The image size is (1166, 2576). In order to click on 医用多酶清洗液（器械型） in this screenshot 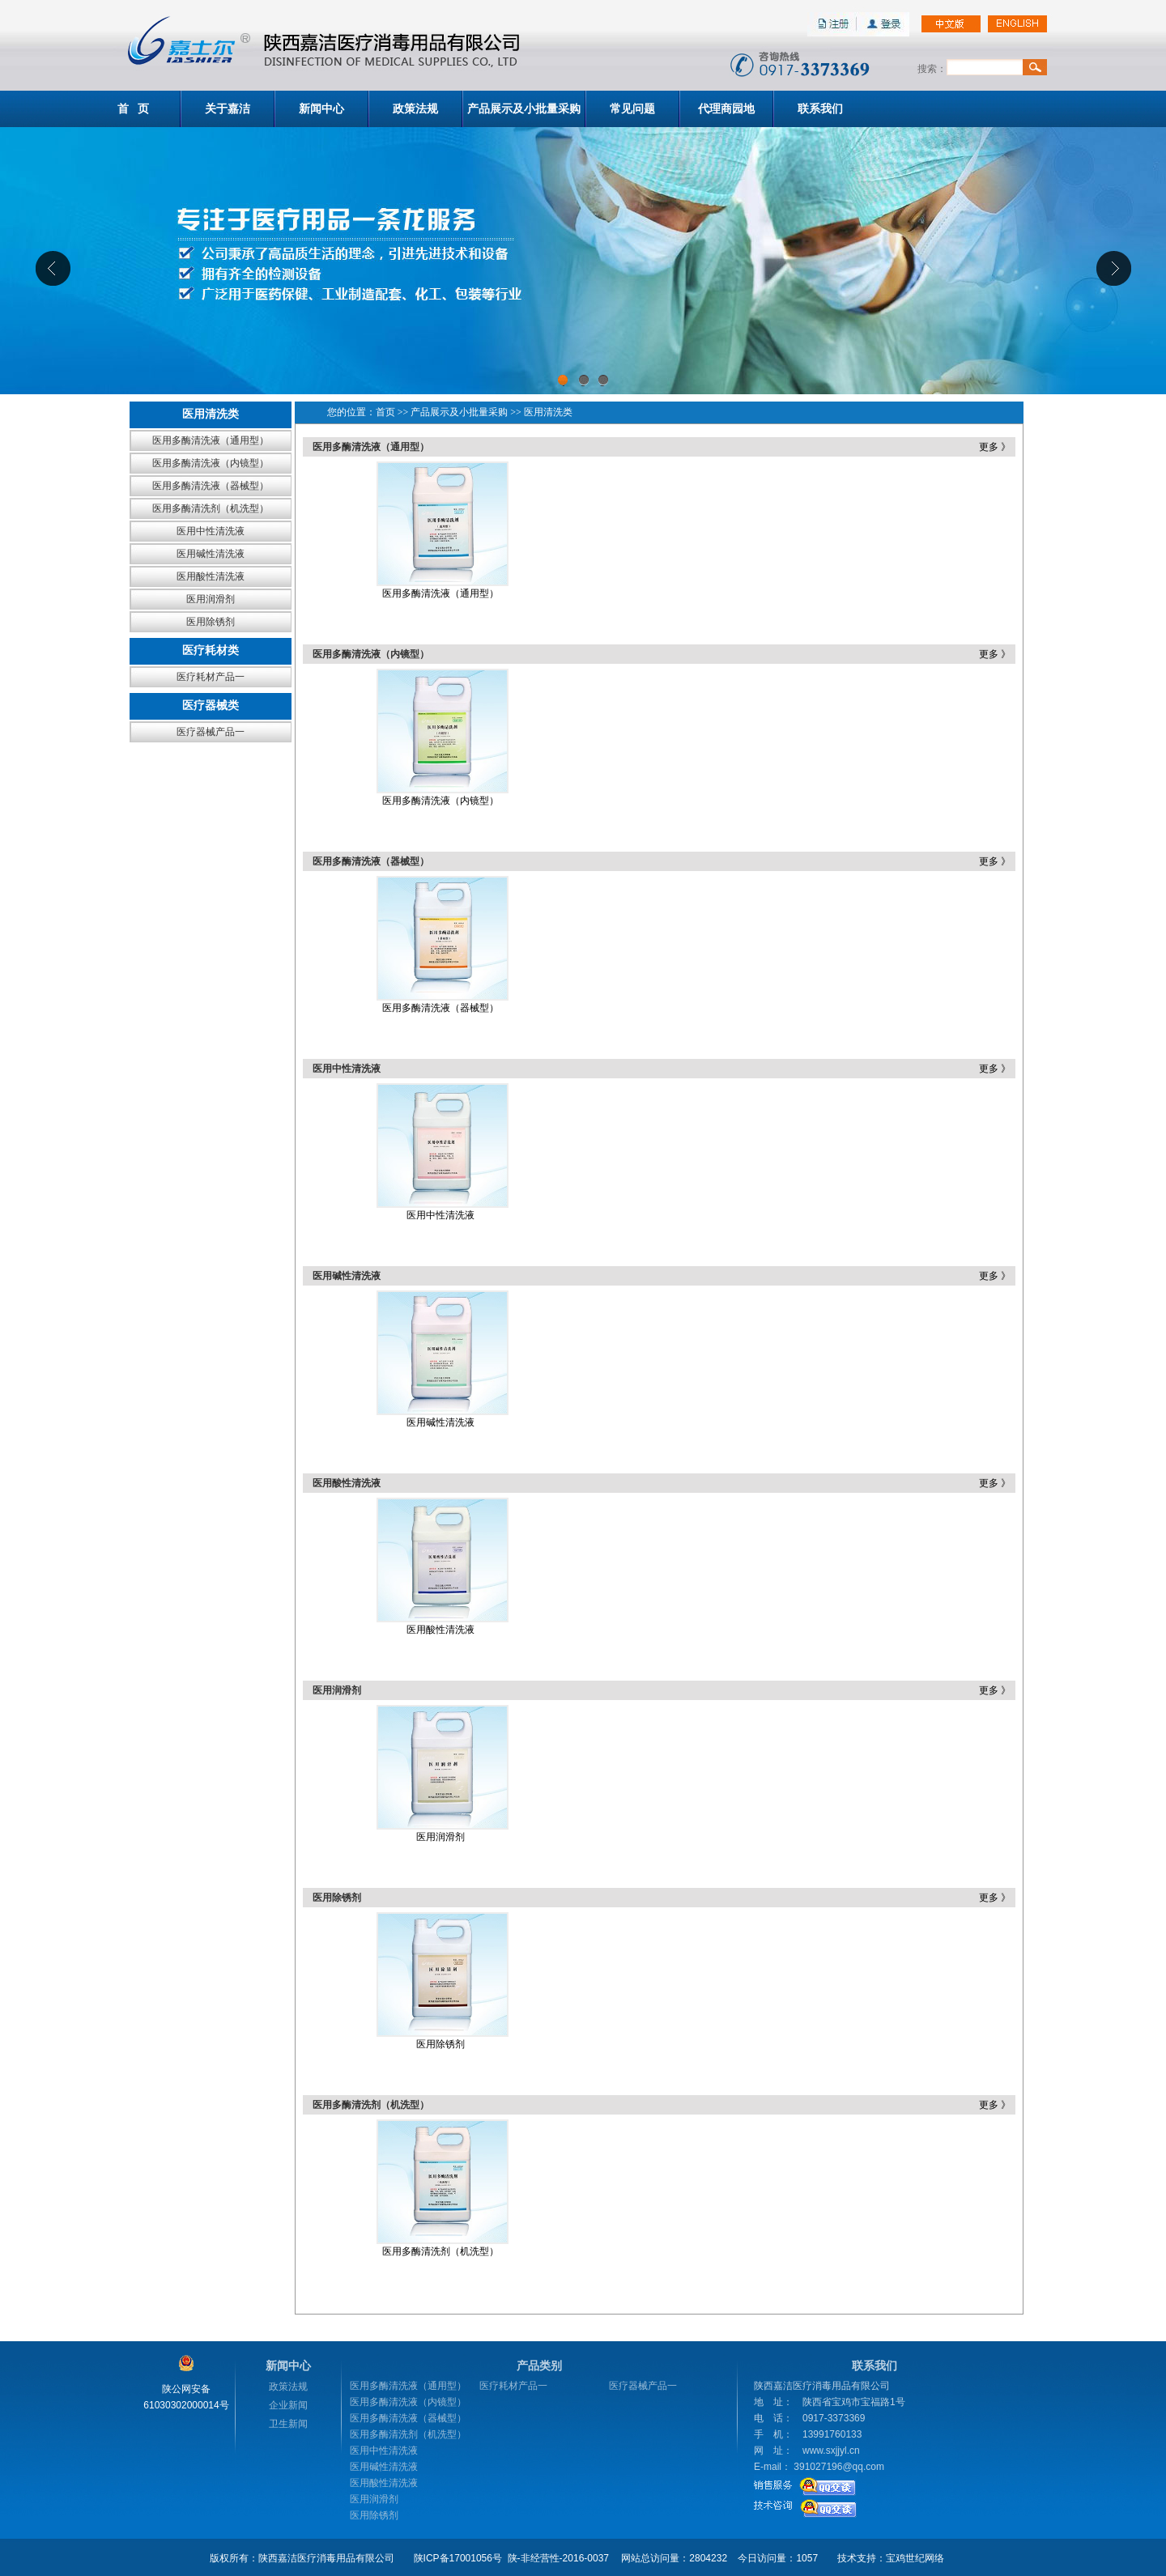, I will do `click(210, 485)`.